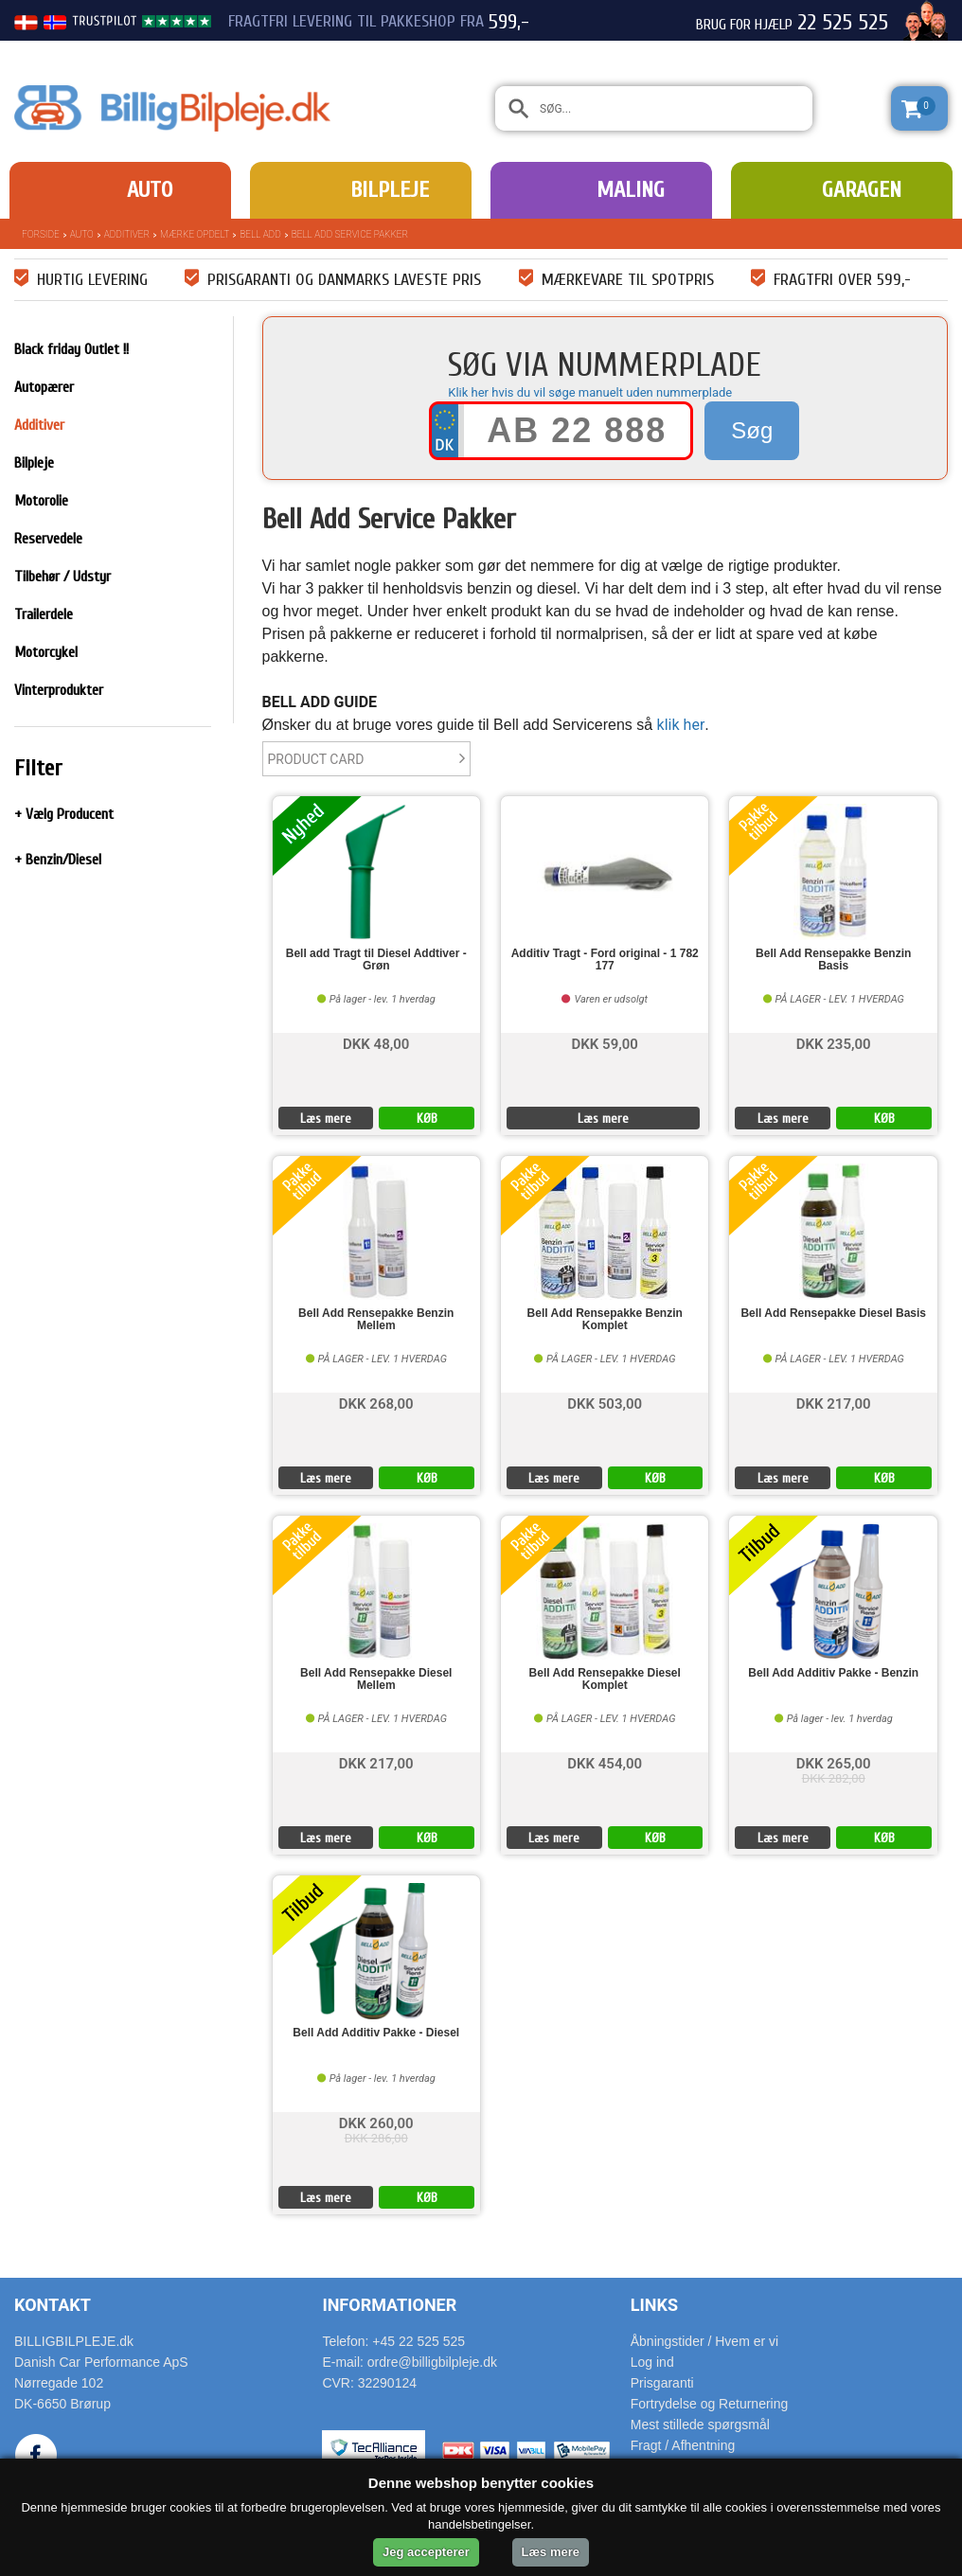 This screenshot has width=962, height=2576. Describe the element at coordinates (260, 234) in the screenshot. I see `Bell Add` at that location.